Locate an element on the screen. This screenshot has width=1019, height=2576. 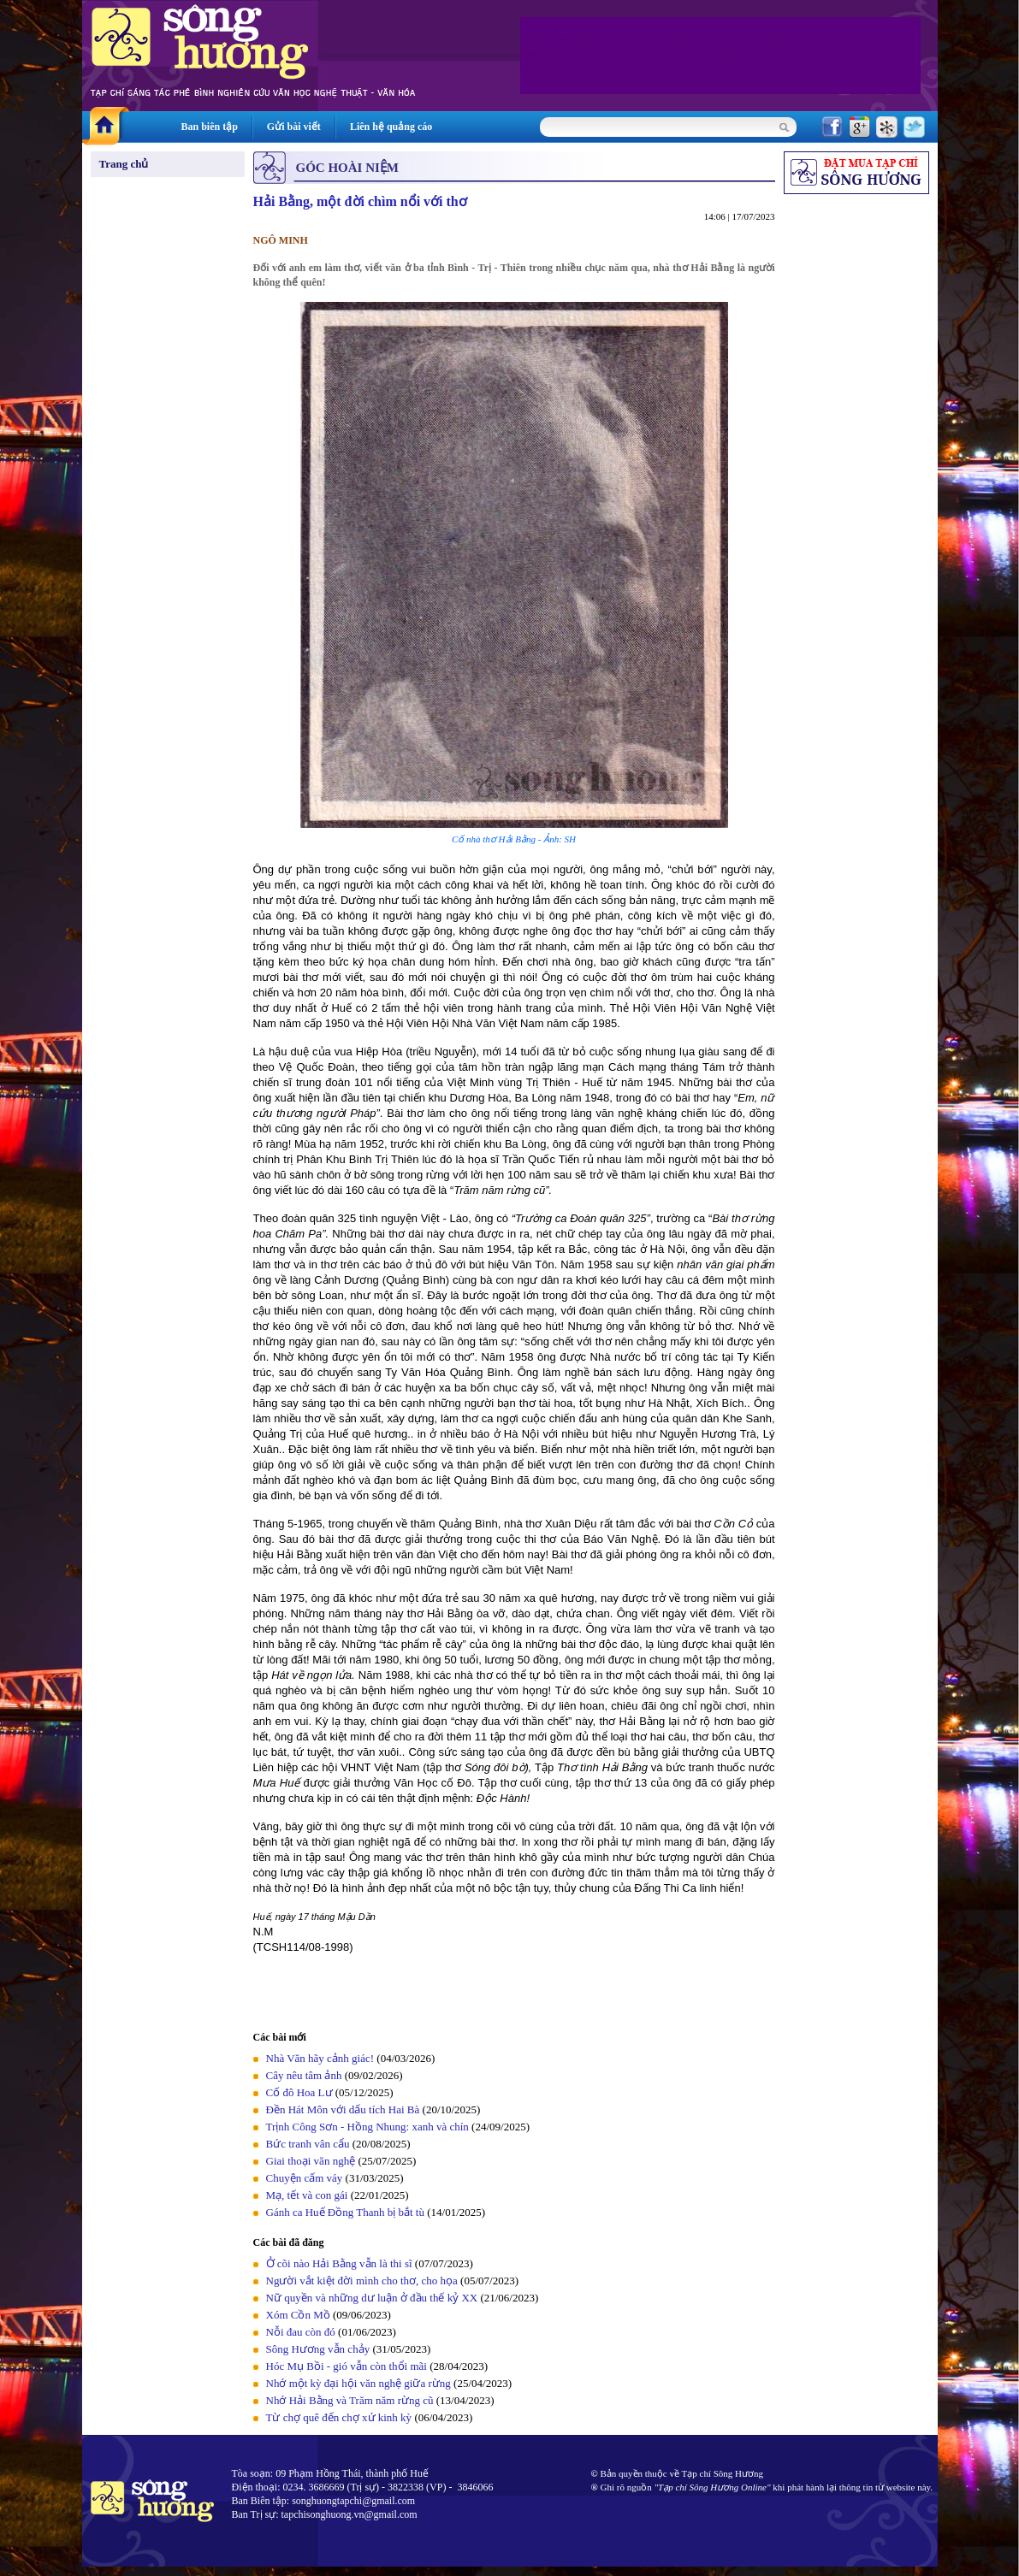
Gửi bài viết is located at coordinates (294, 127).